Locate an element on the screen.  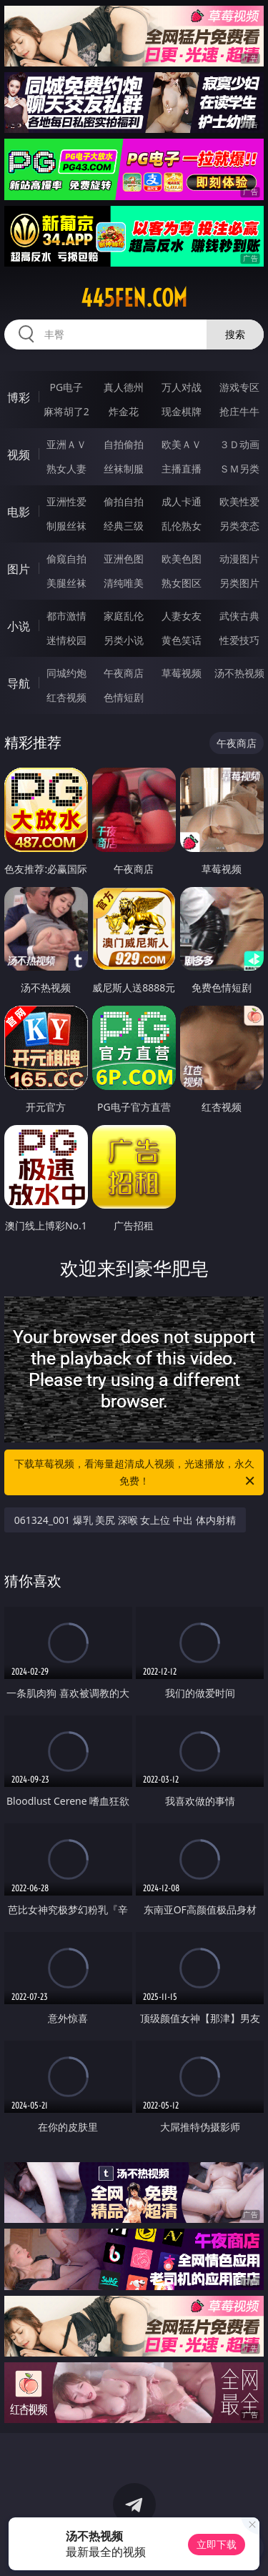
另类小说 is located at coordinates (124, 640).